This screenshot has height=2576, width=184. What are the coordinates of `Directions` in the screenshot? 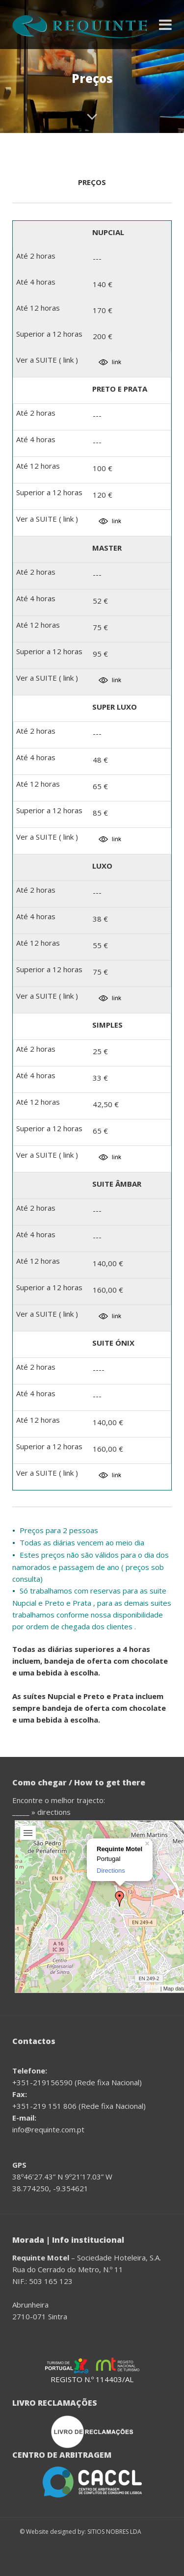 It's located at (111, 1870).